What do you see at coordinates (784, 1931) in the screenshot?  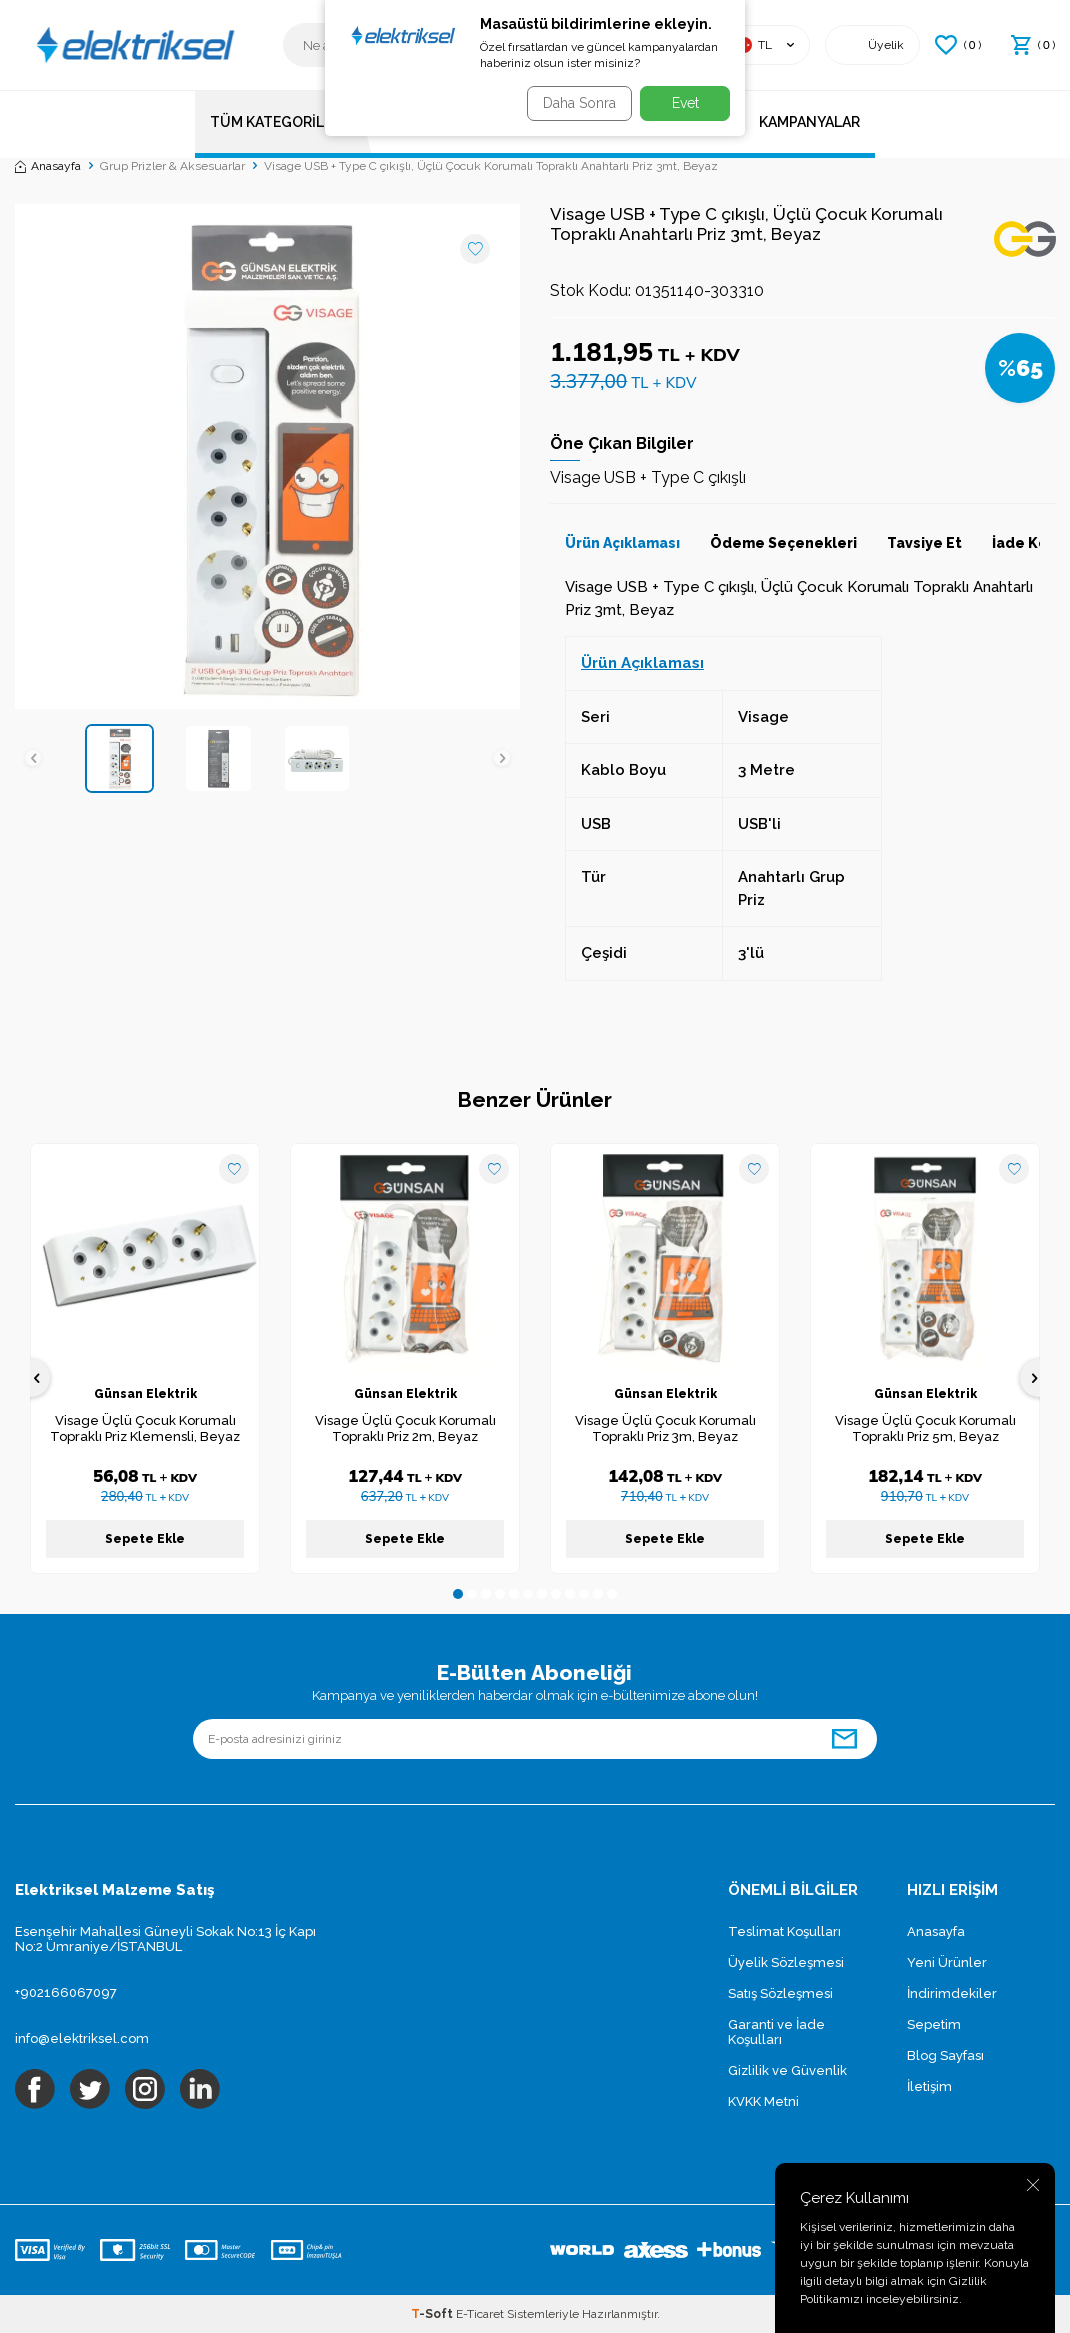 I see `Teslimat Koşulları` at bounding box center [784, 1931].